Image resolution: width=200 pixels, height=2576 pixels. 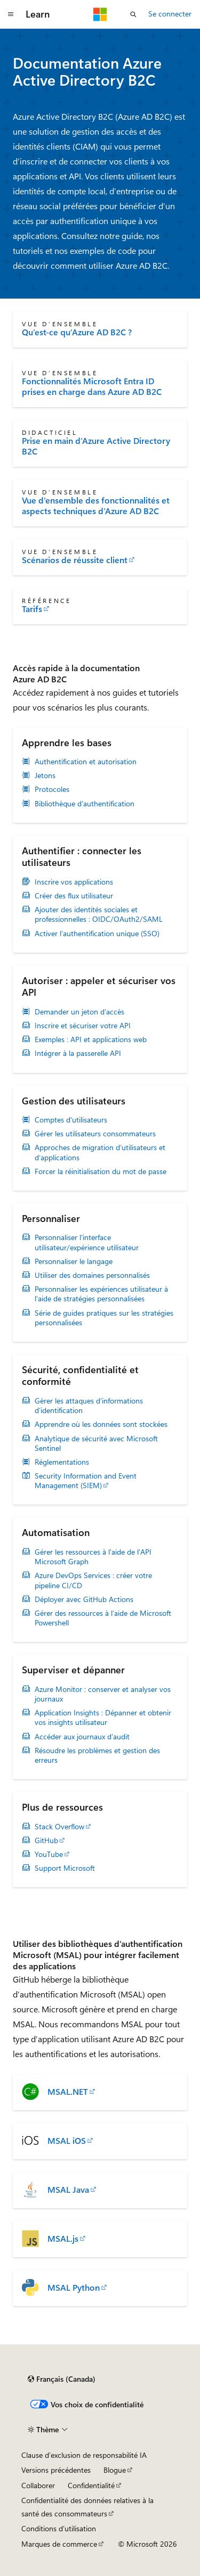 I want to click on MSAL iOS, so click(x=66, y=2140).